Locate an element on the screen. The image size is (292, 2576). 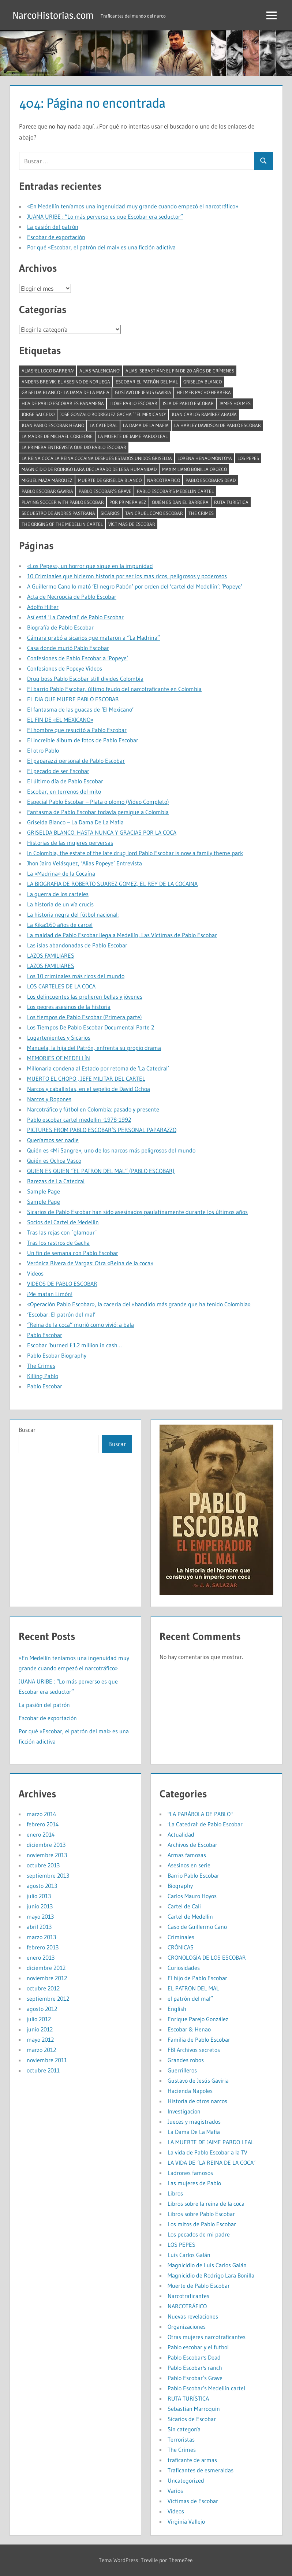
febrero 2013 is located at coordinates (43, 1947).